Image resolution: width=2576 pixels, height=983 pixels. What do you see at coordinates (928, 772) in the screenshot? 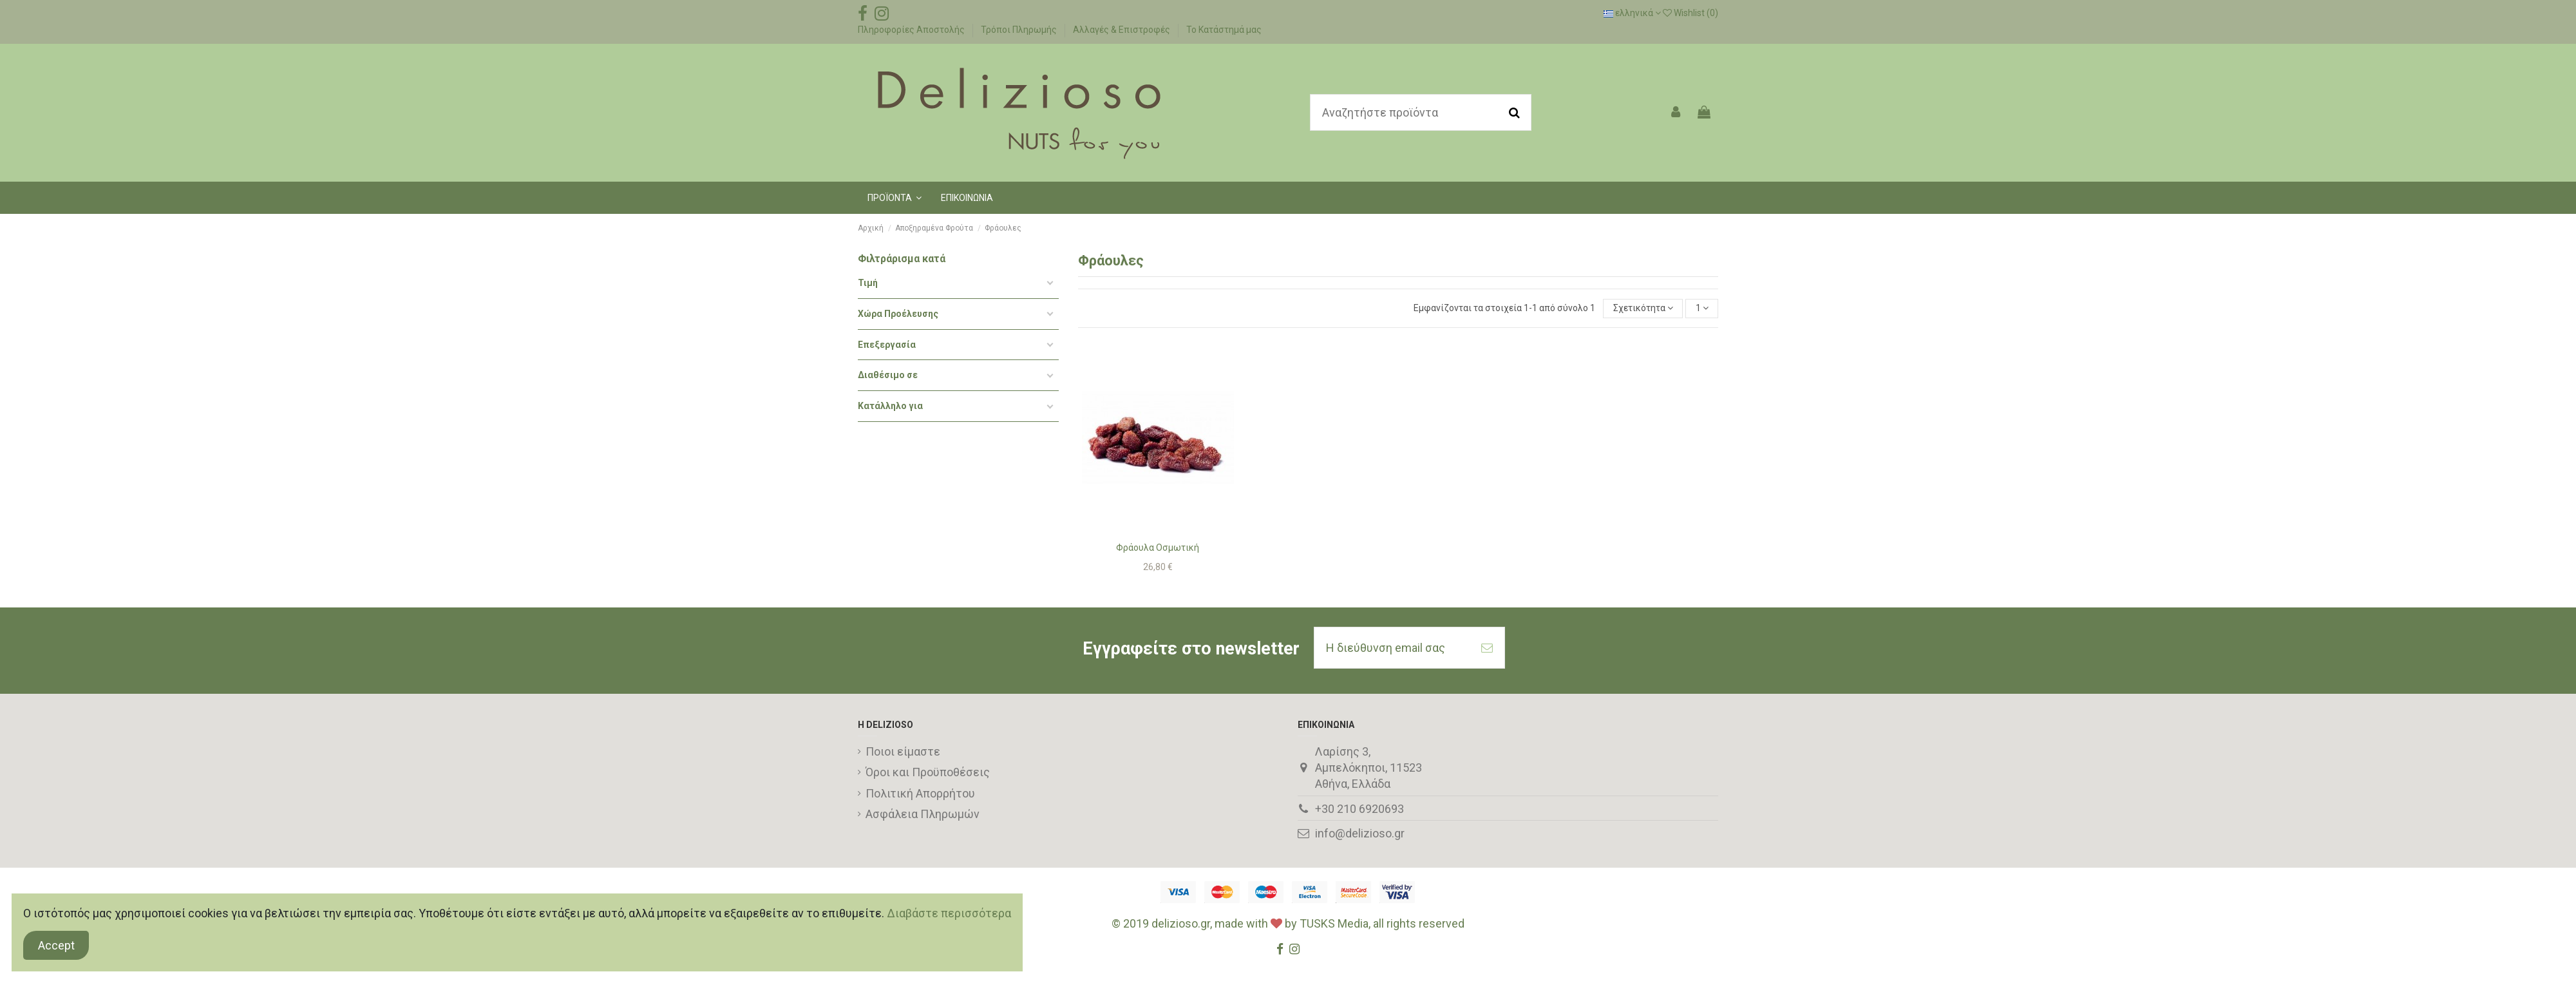
I see `Όροι και Προϋποθέσεις` at bounding box center [928, 772].